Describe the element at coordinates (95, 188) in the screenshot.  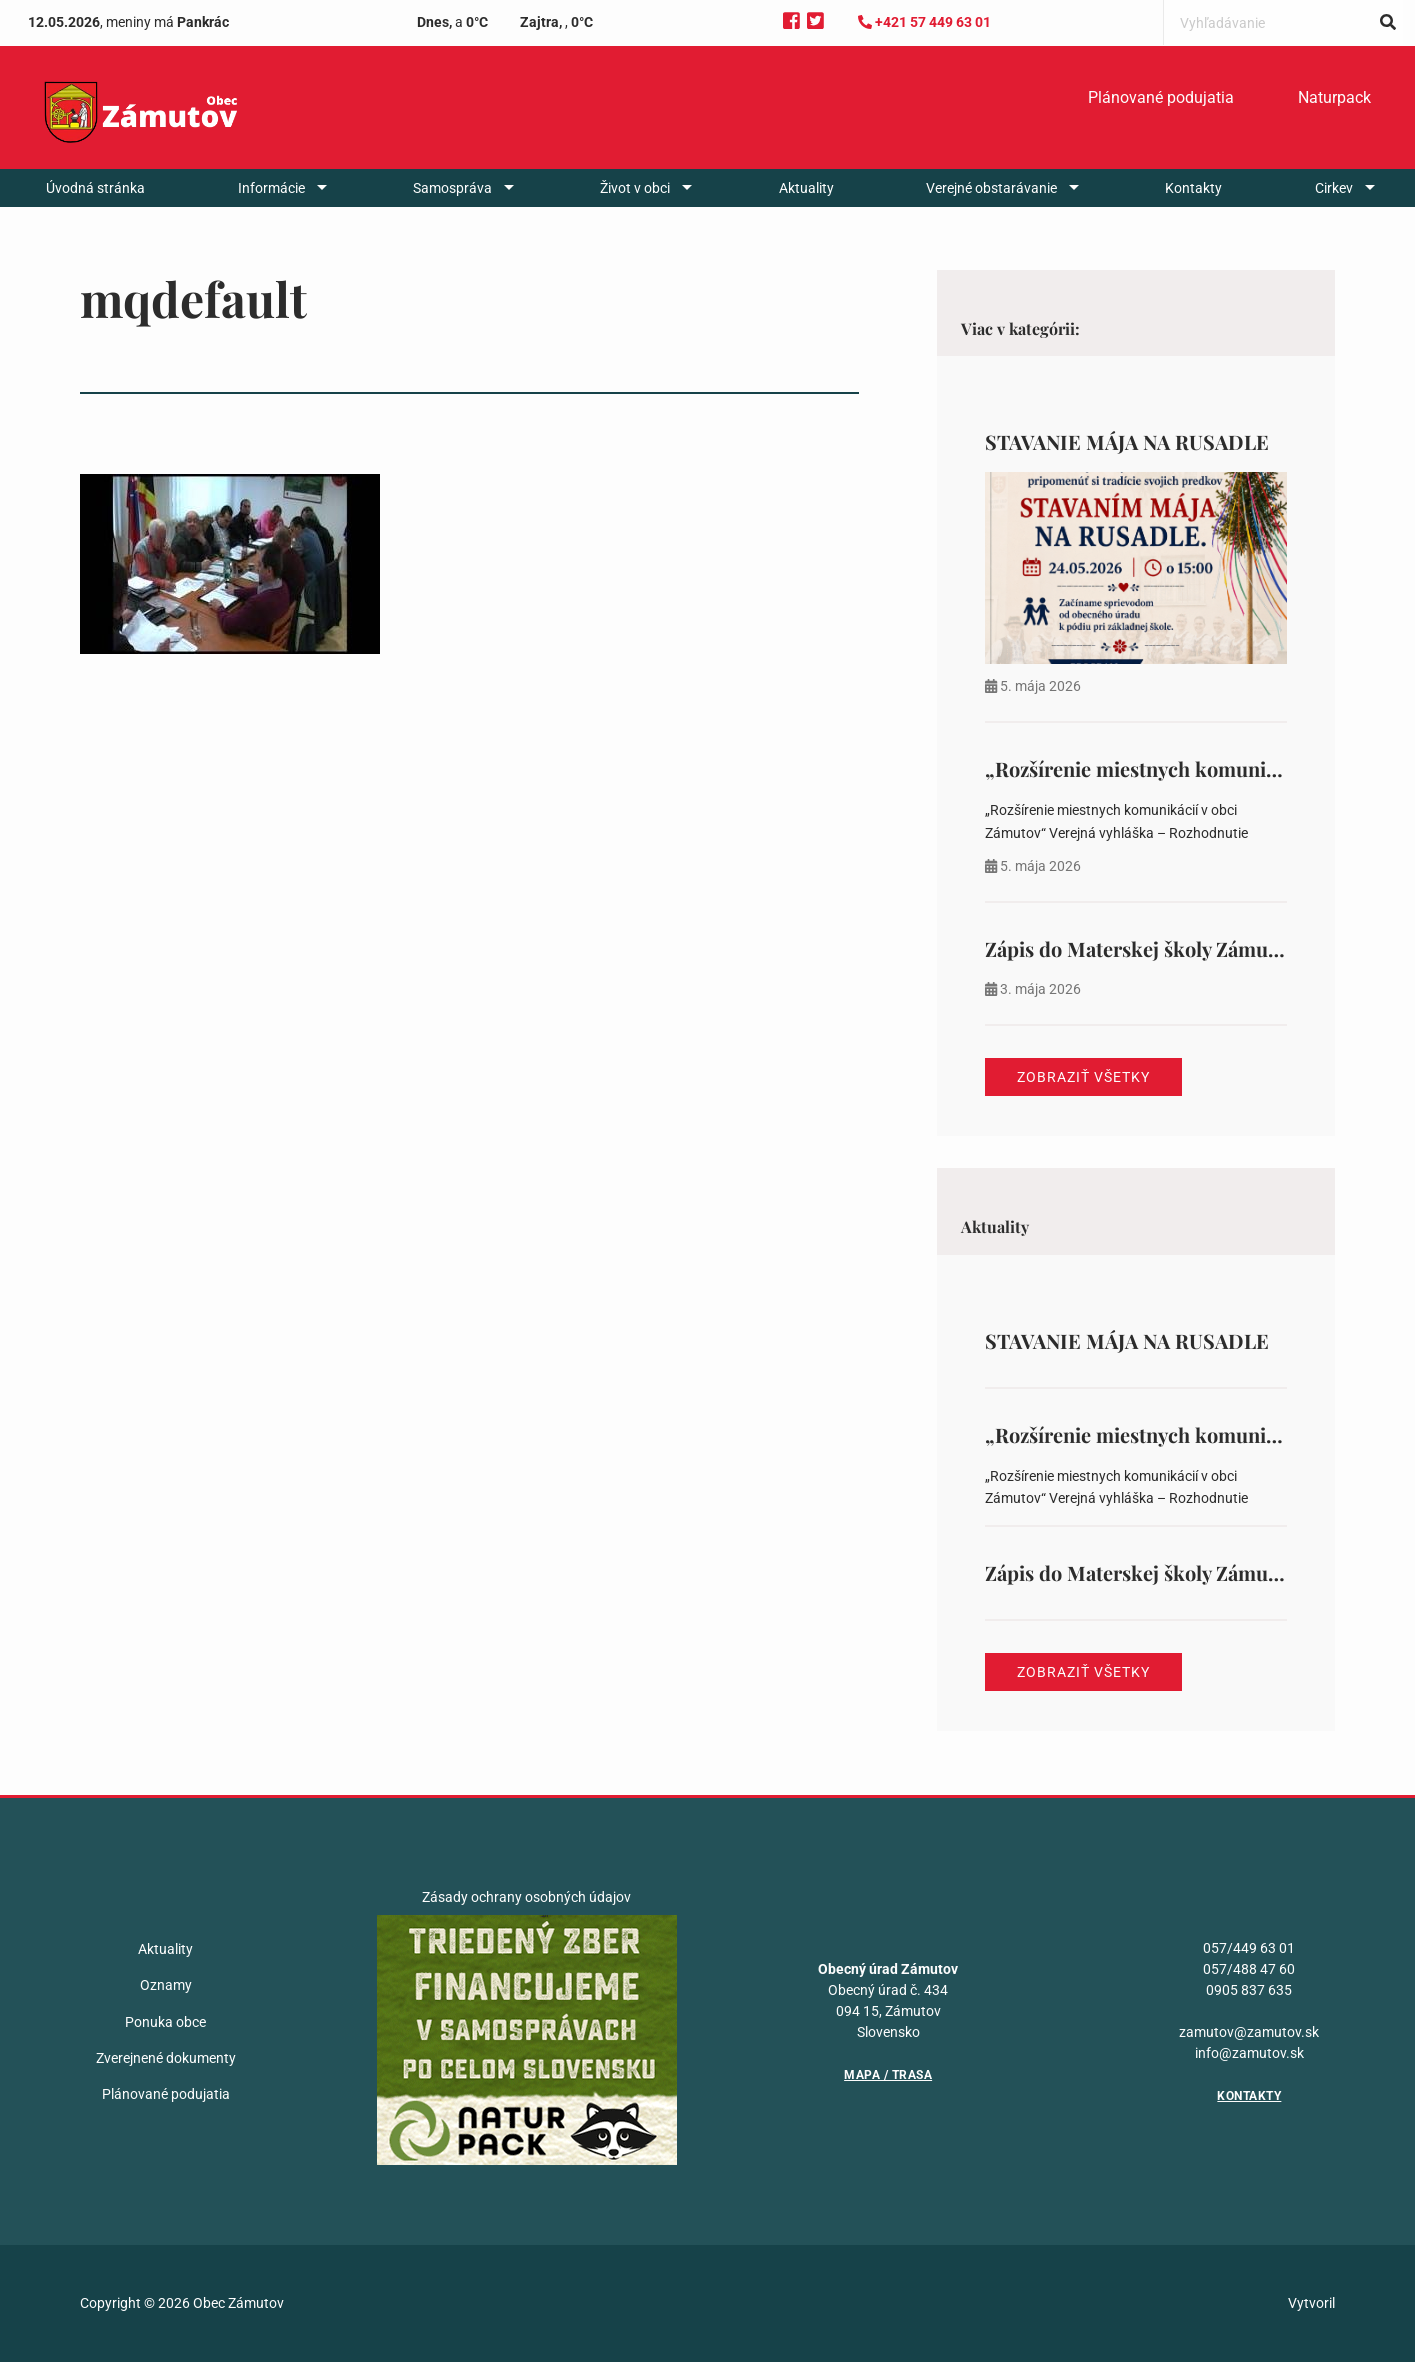
I see `Úvodná stránka` at that location.